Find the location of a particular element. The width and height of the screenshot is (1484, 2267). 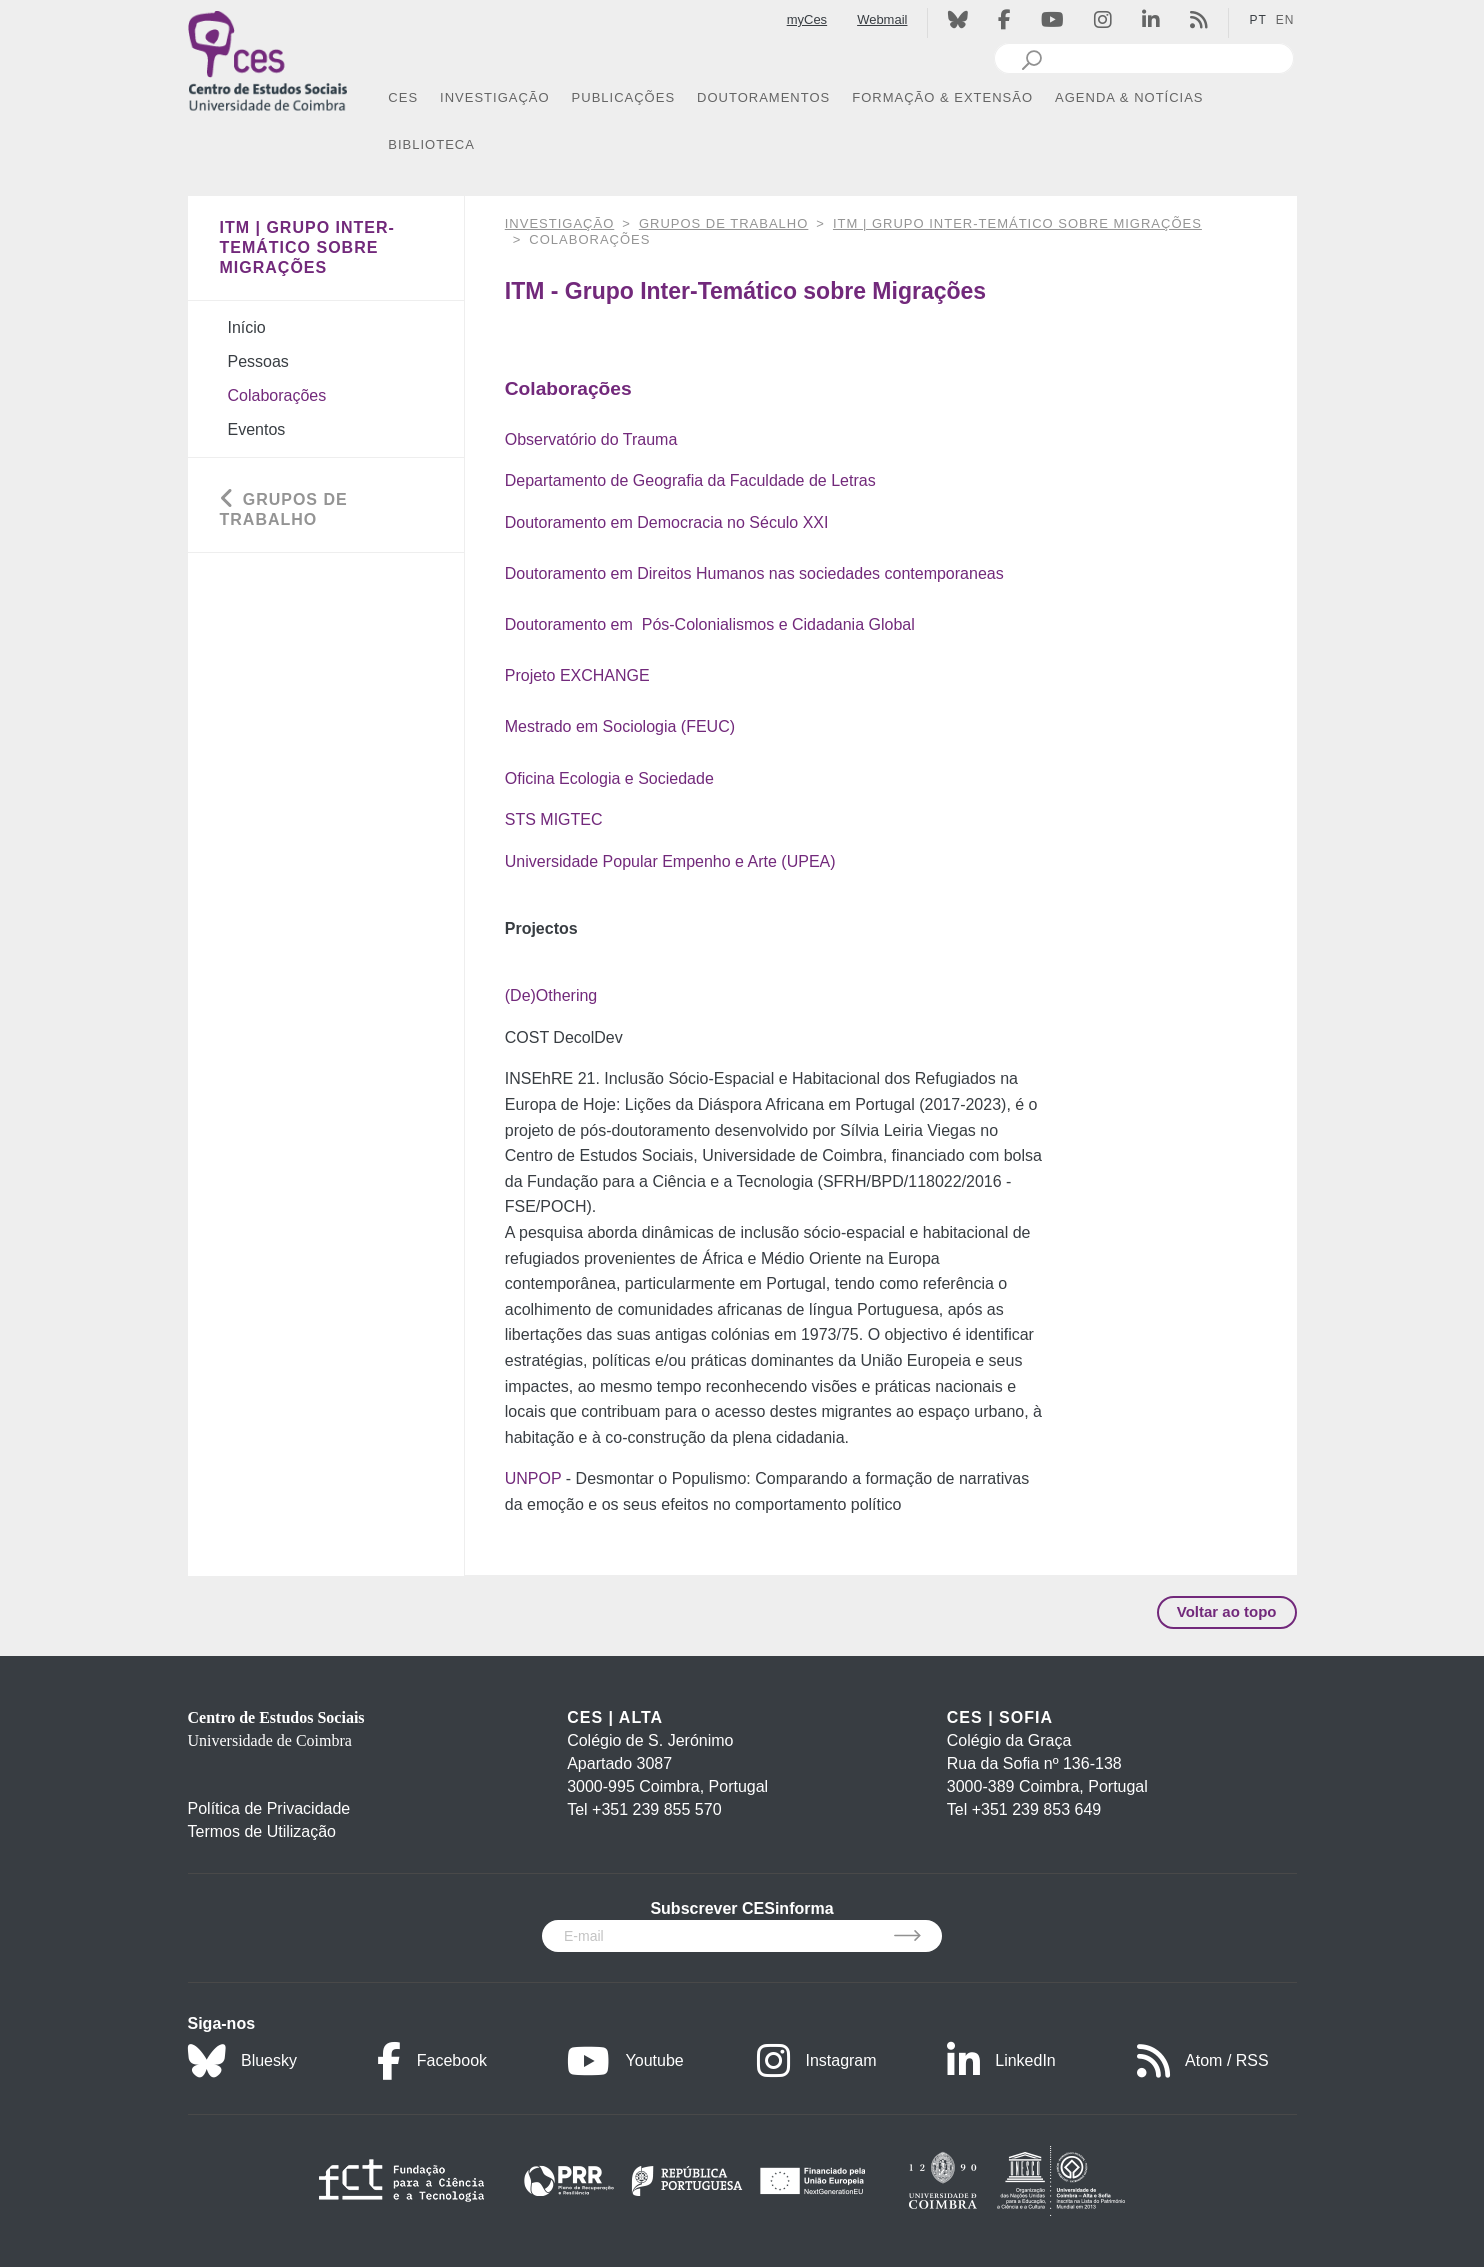

Universidade Popular Empenho e Arte (UPEA) is located at coordinates (670, 861).